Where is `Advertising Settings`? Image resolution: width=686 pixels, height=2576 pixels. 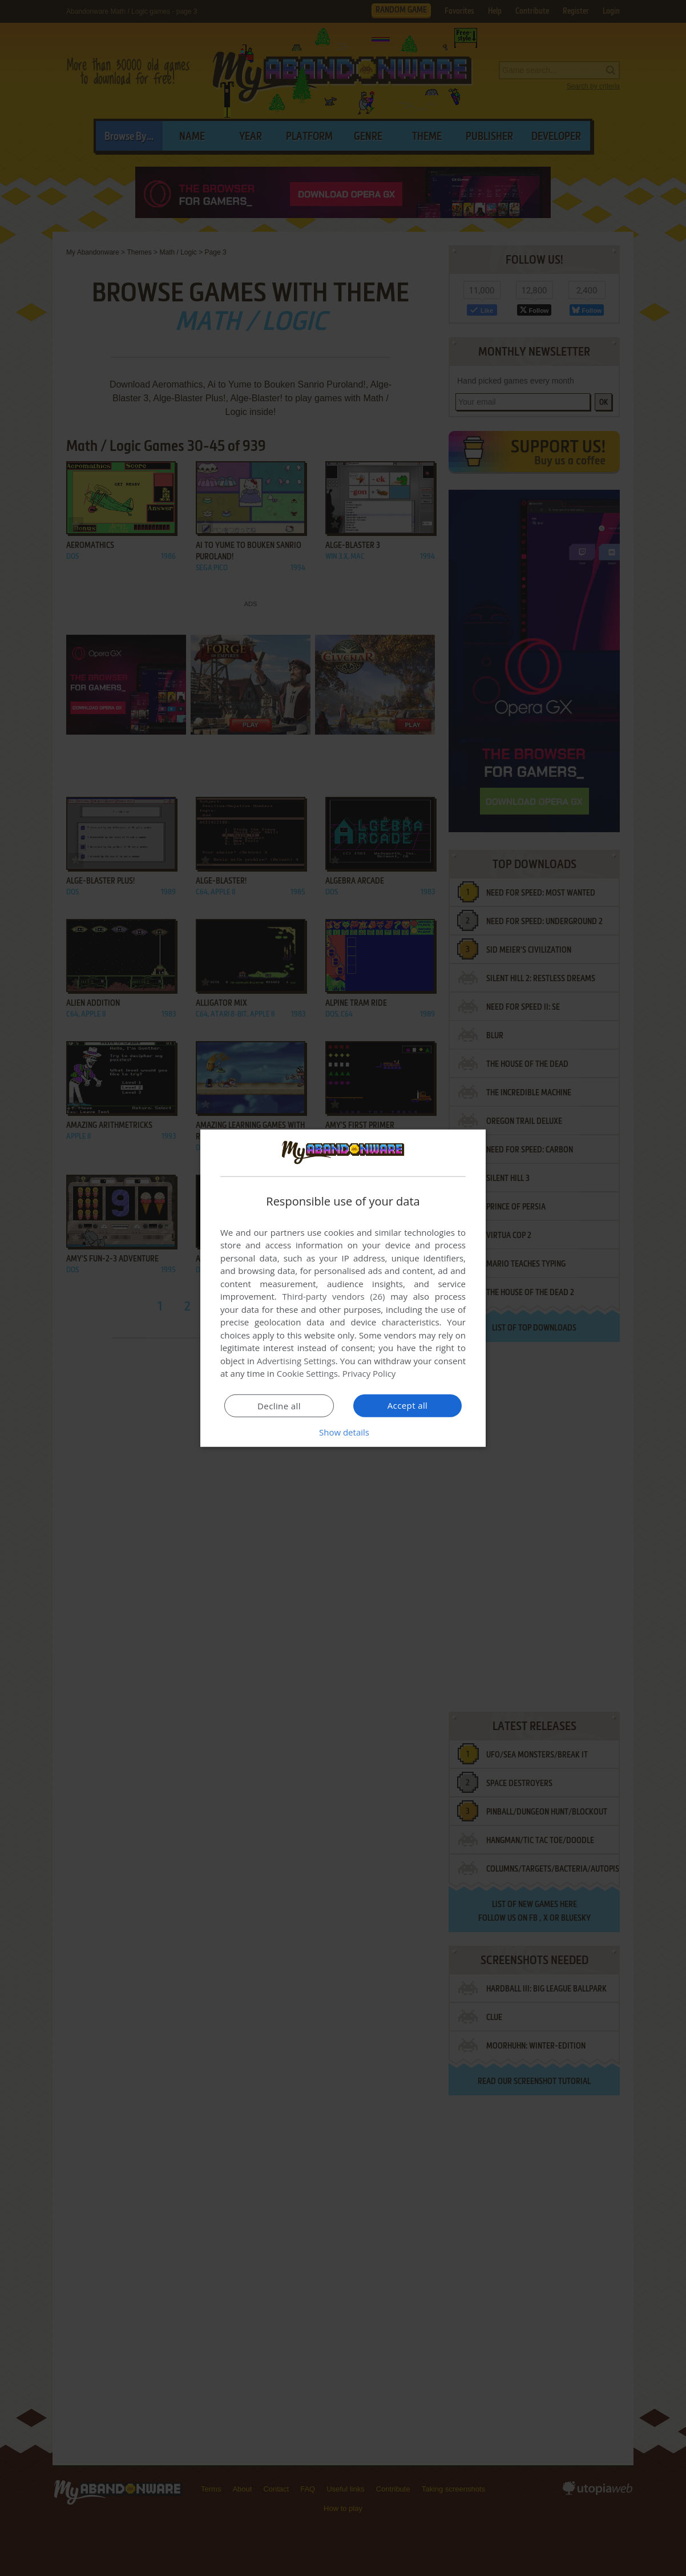
Advertising Settings is located at coordinates (296, 1360).